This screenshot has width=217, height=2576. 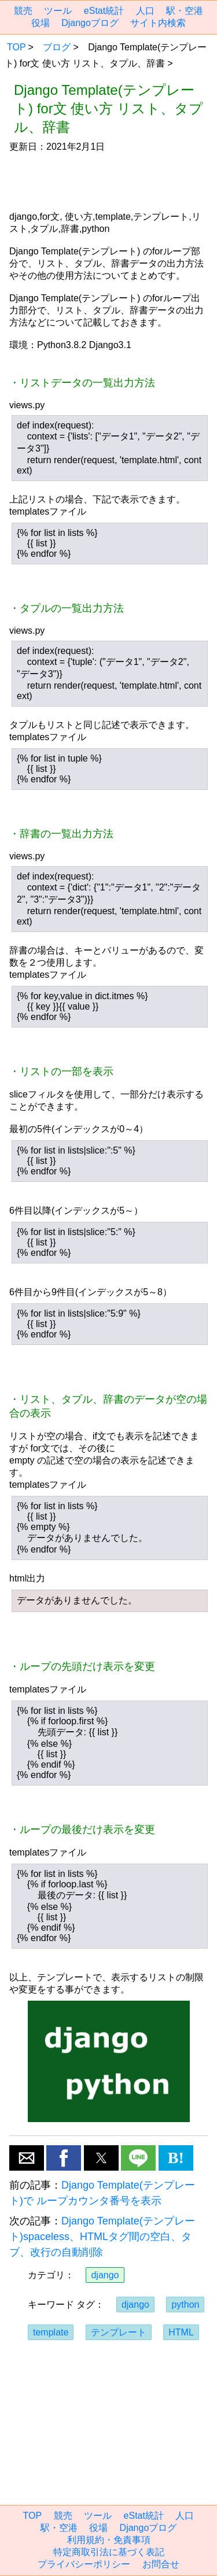 What do you see at coordinates (104, 11) in the screenshot?
I see `eStat統計` at bounding box center [104, 11].